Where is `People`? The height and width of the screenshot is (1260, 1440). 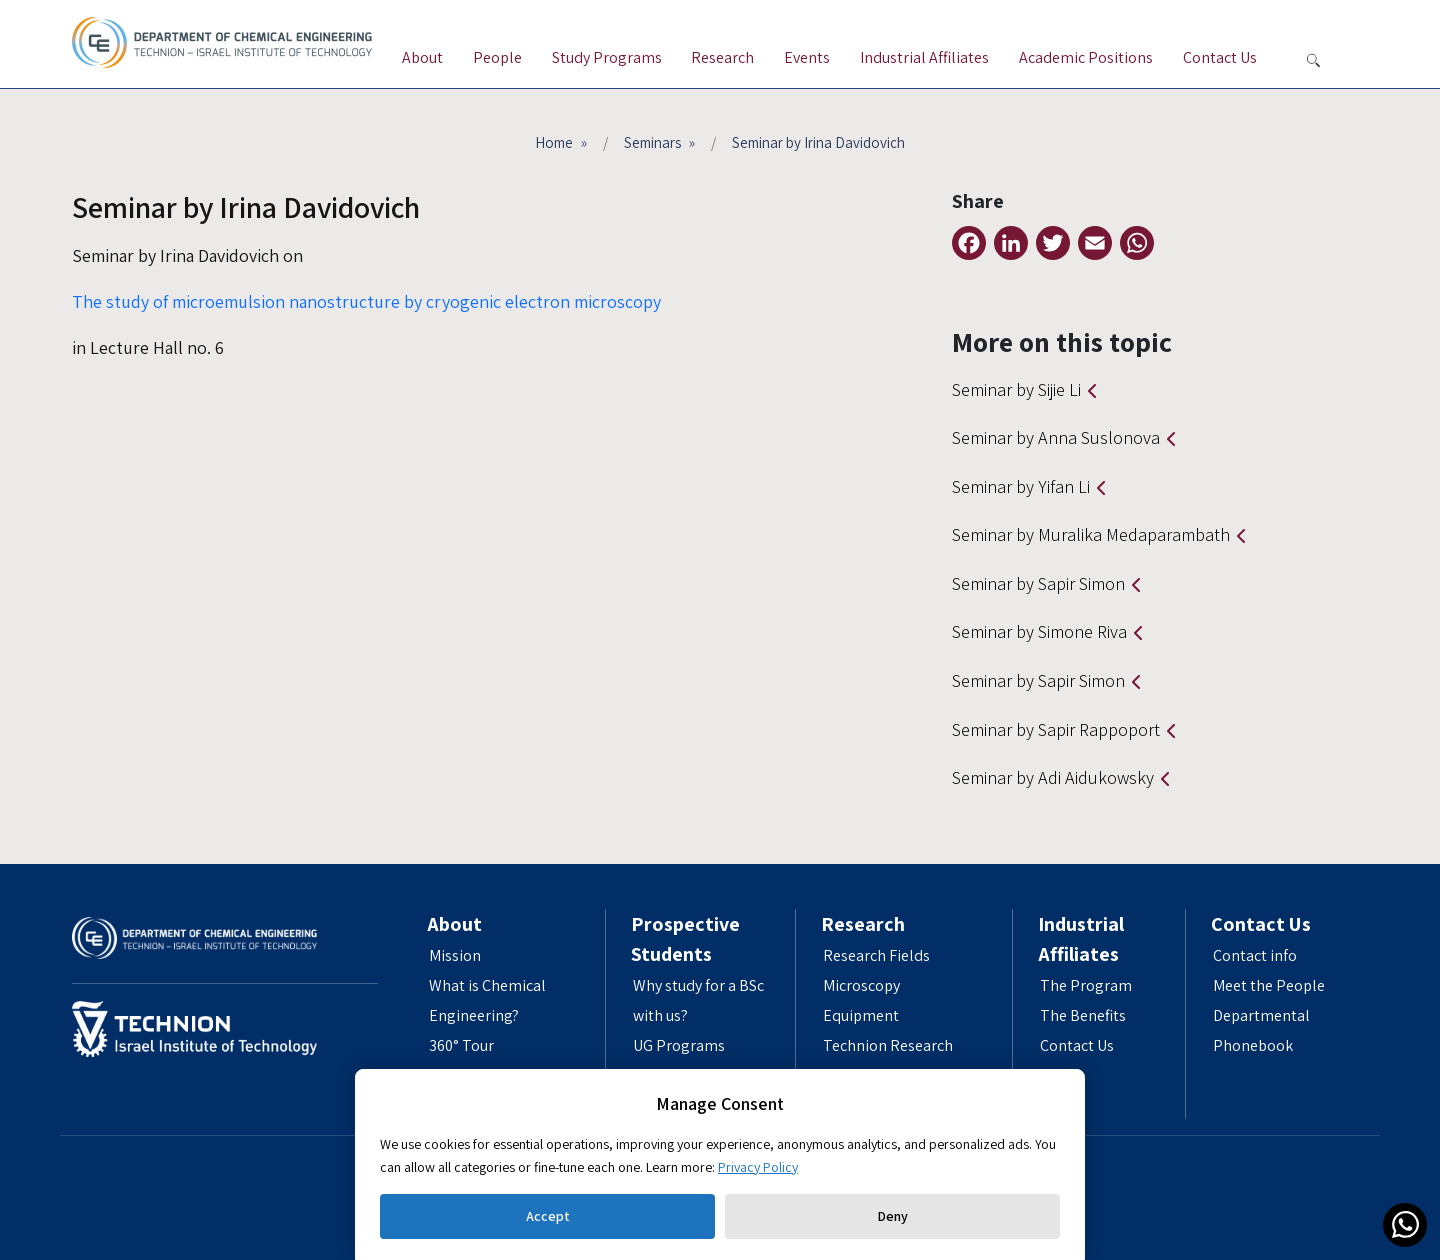 People is located at coordinates (497, 57).